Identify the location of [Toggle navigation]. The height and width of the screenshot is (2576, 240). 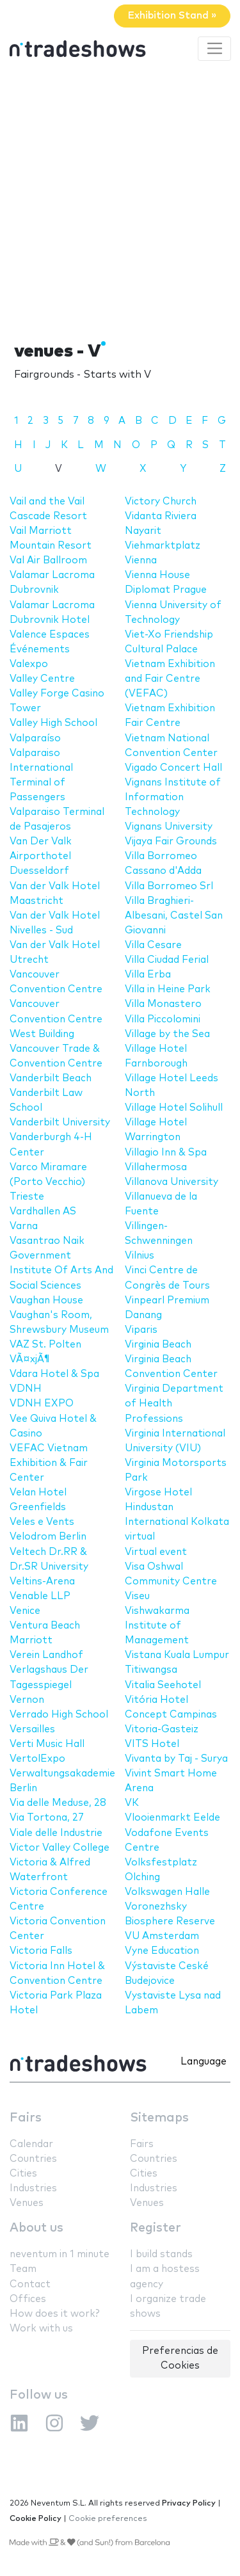
(214, 48).